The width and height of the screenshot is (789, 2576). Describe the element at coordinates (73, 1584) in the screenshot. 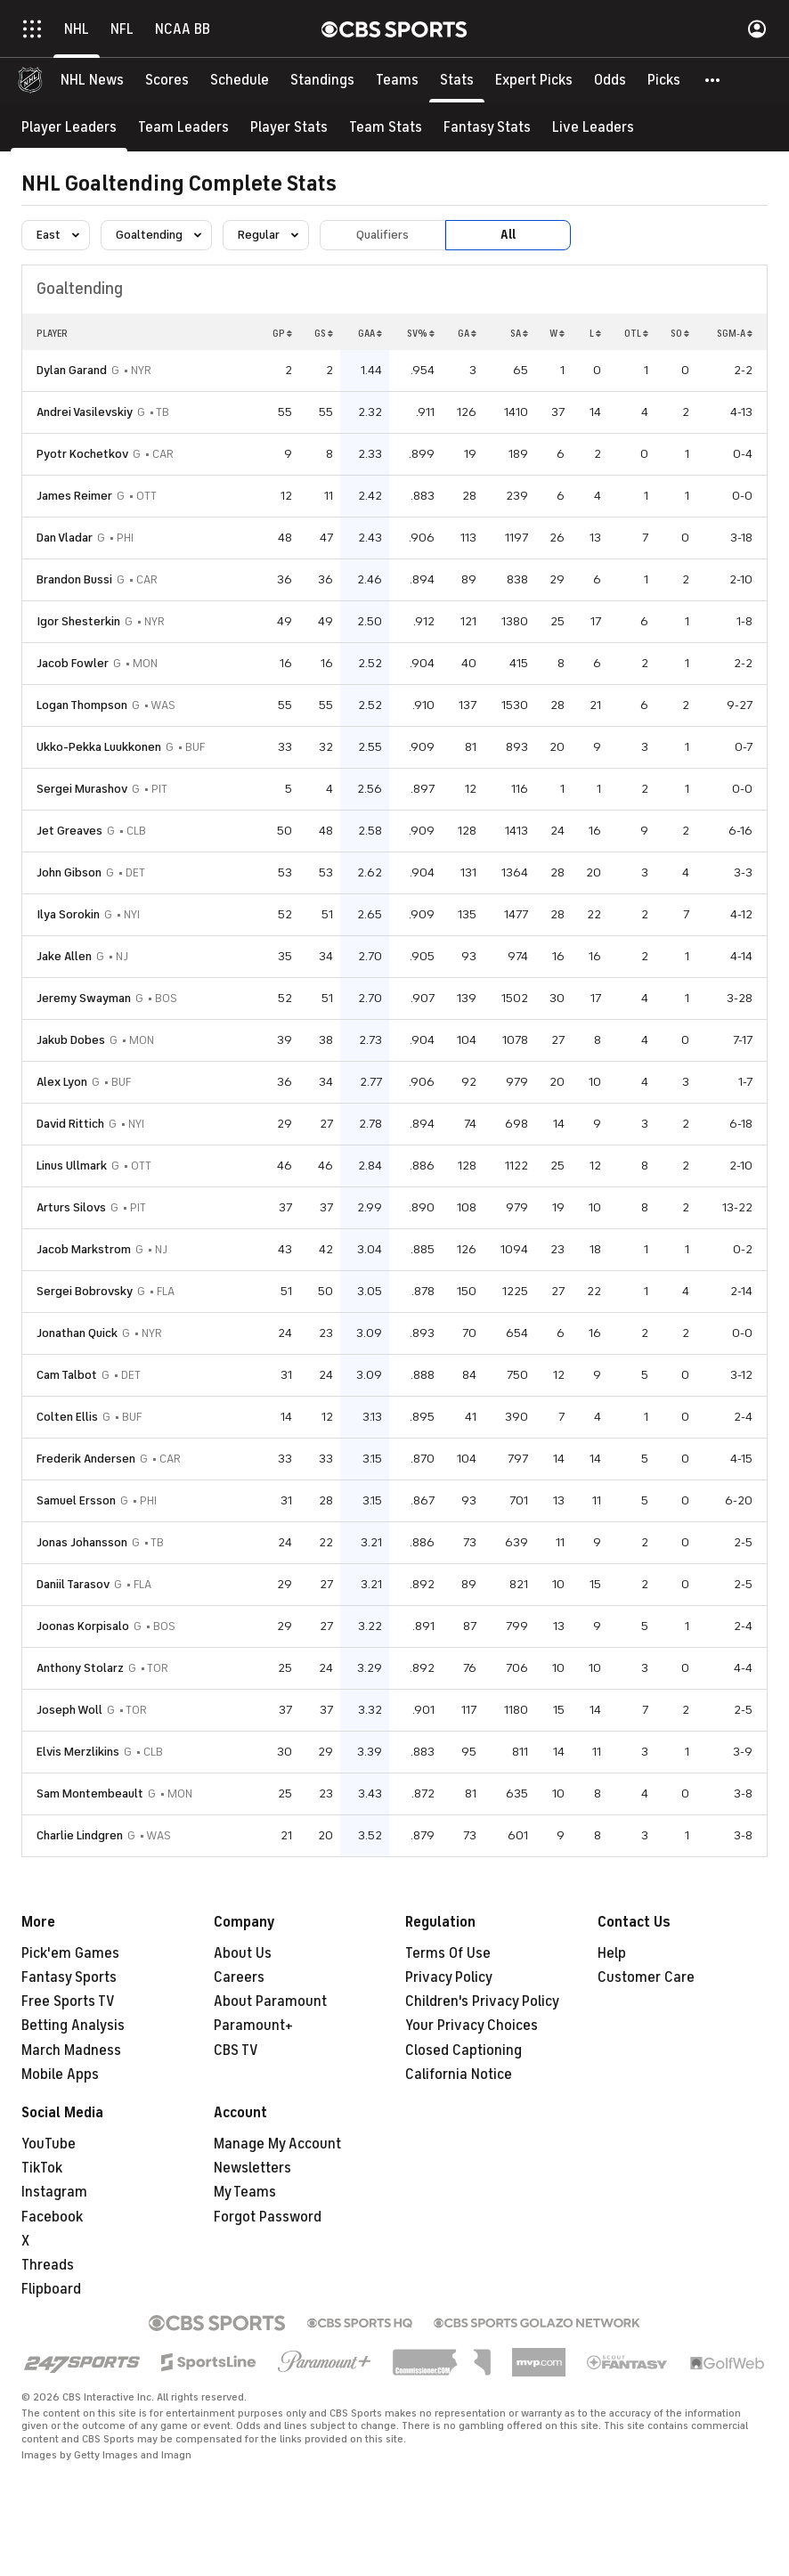

I see `Daniil Tarasov` at that location.